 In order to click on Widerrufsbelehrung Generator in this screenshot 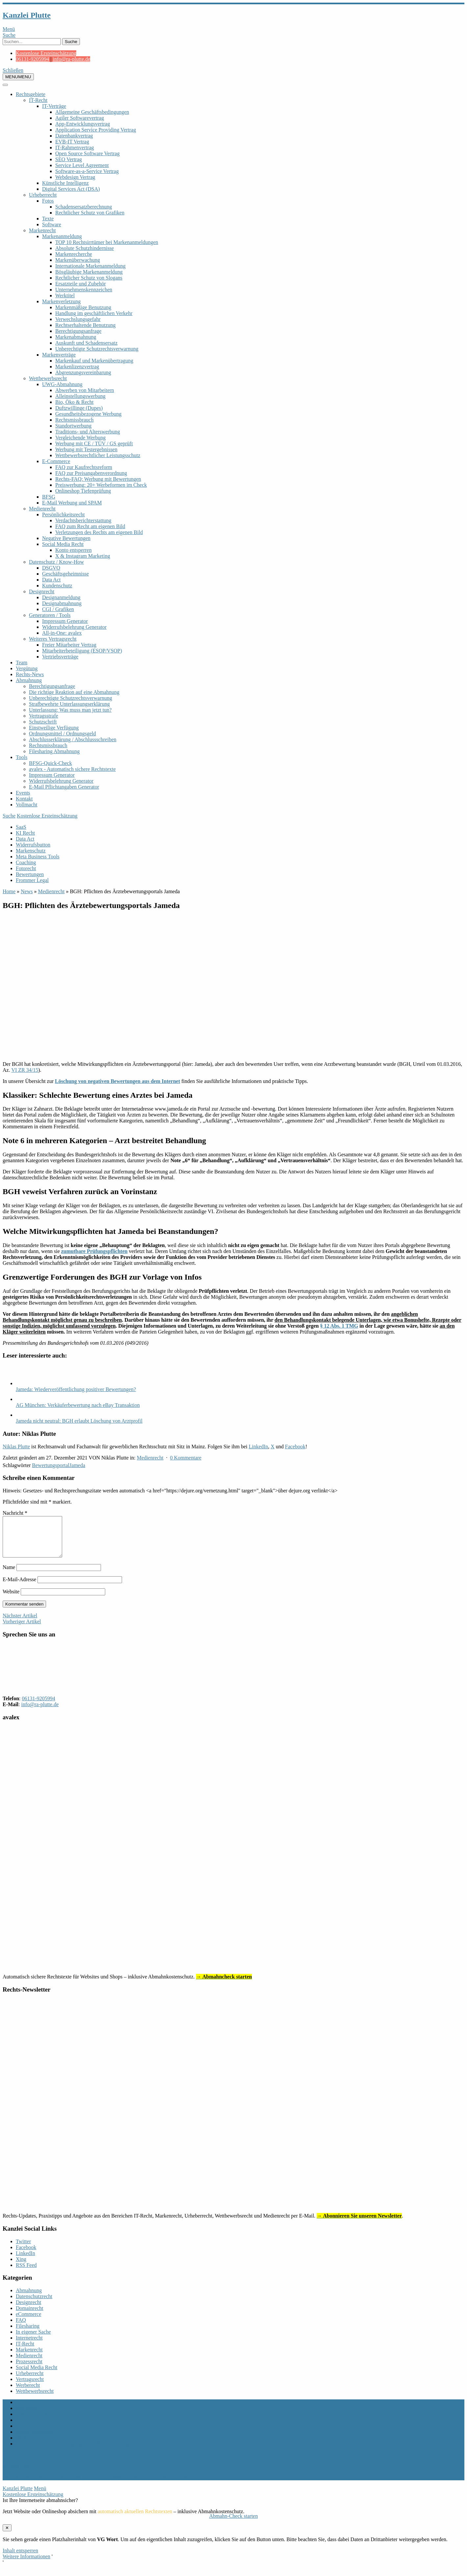, I will do `click(74, 627)`.